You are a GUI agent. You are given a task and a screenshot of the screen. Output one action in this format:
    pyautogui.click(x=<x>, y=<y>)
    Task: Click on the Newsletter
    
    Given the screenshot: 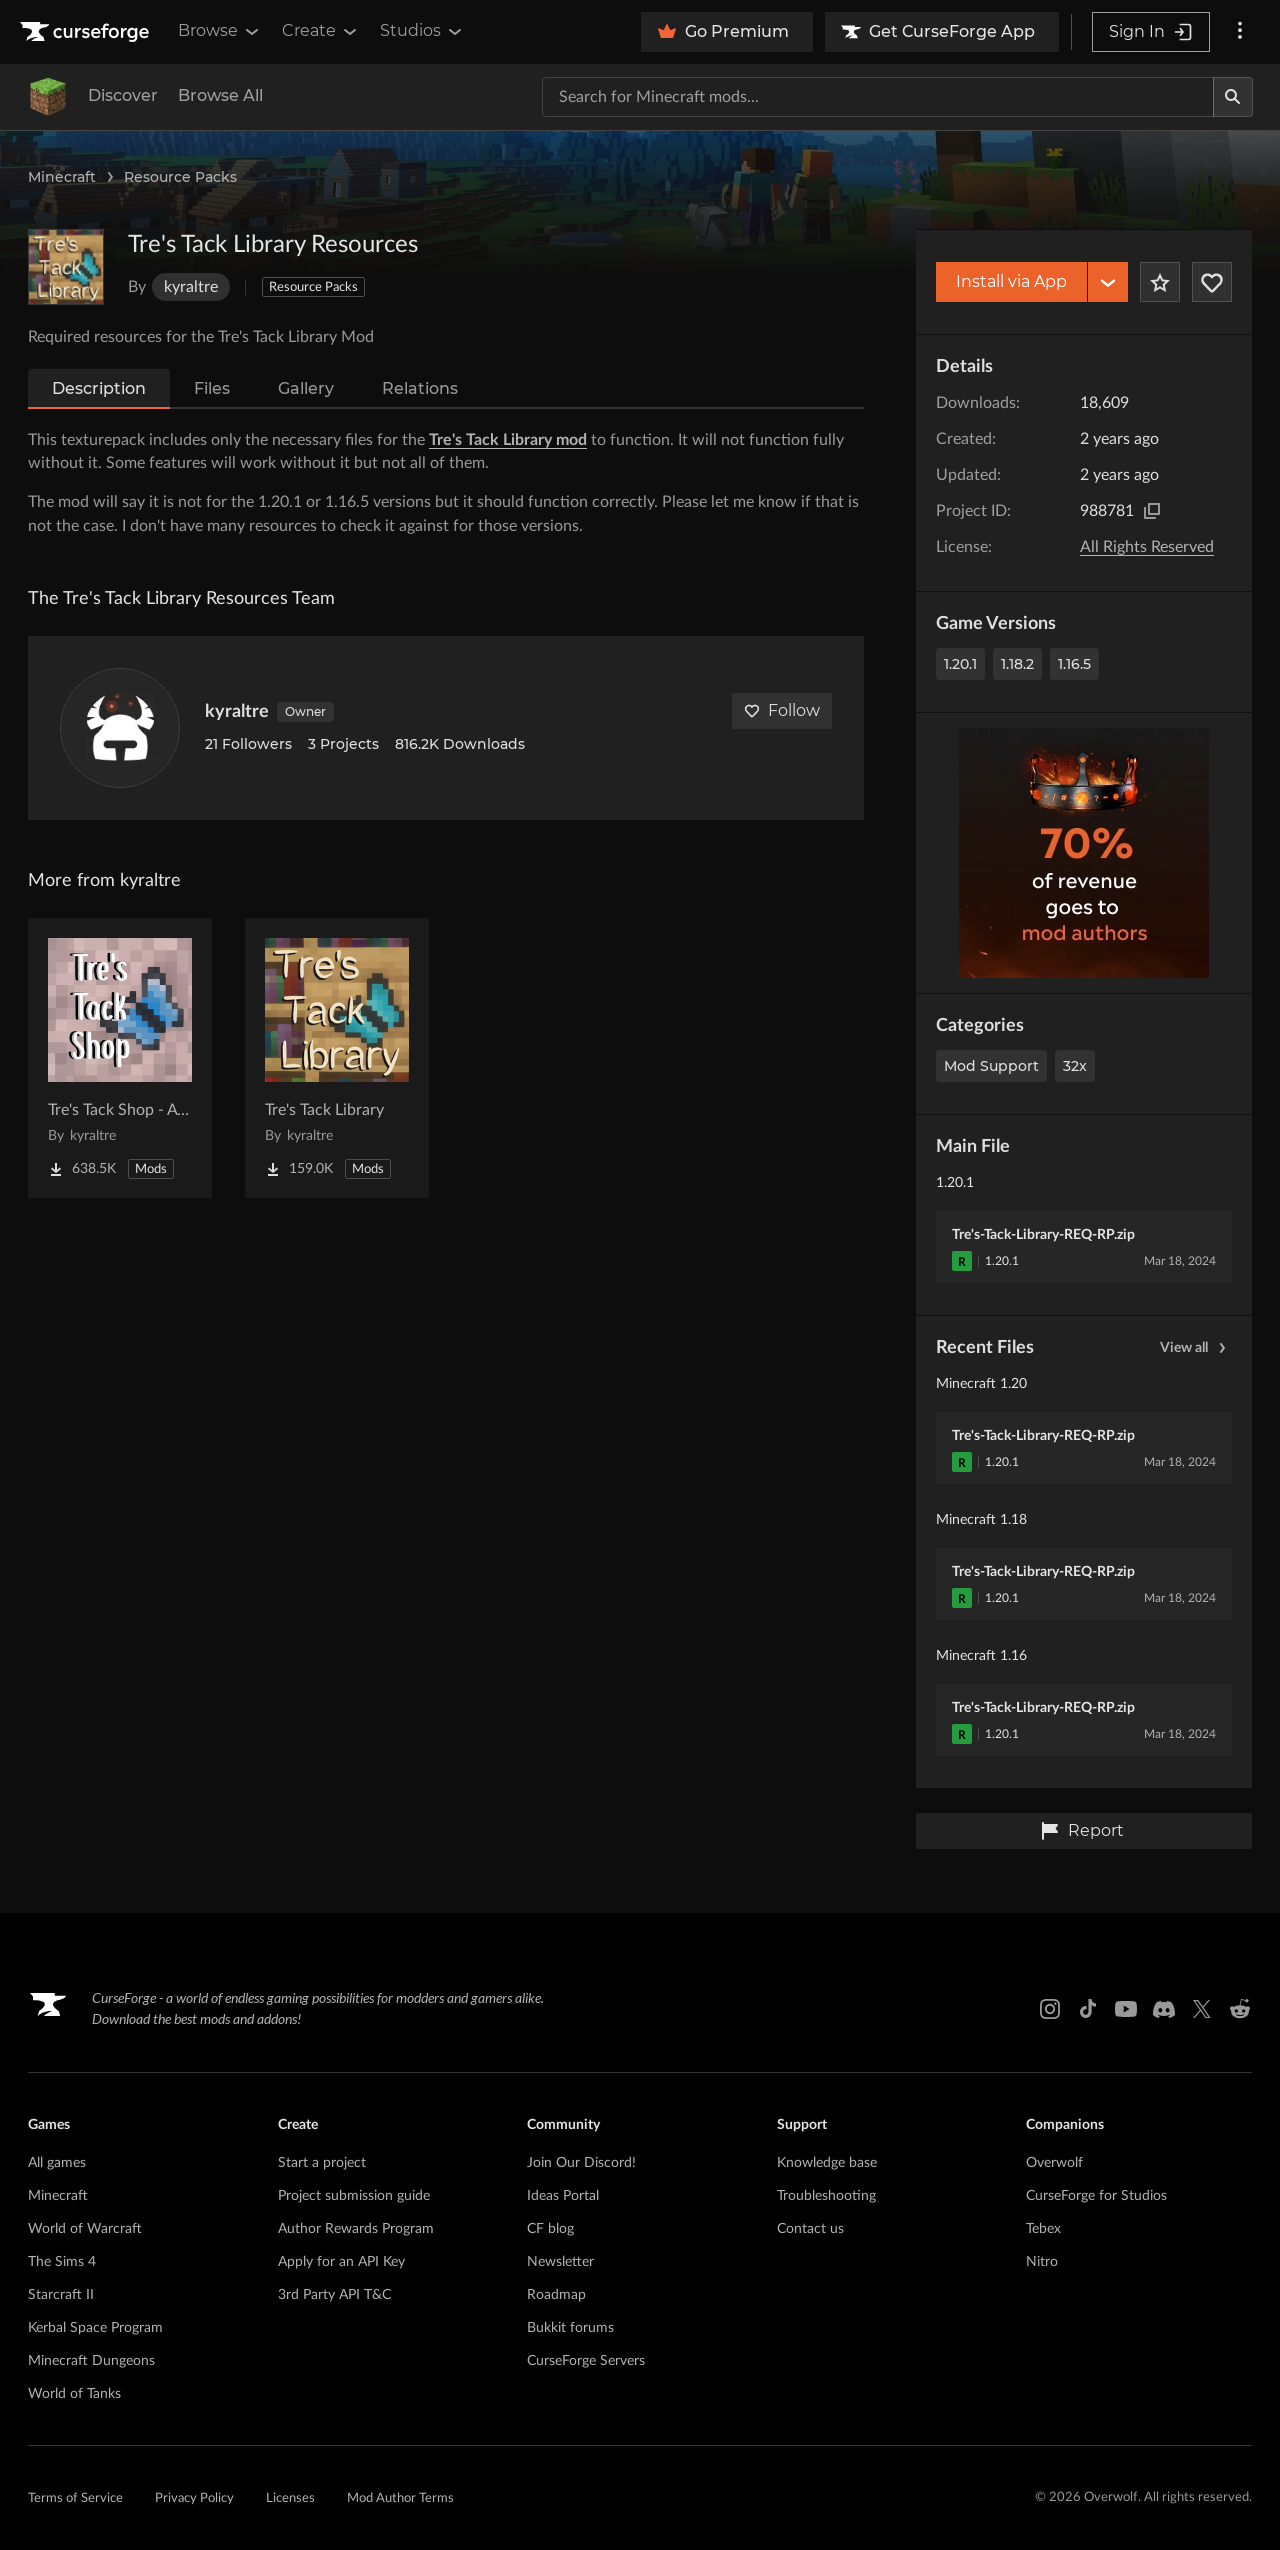 What is the action you would take?
    pyautogui.click(x=560, y=2262)
    